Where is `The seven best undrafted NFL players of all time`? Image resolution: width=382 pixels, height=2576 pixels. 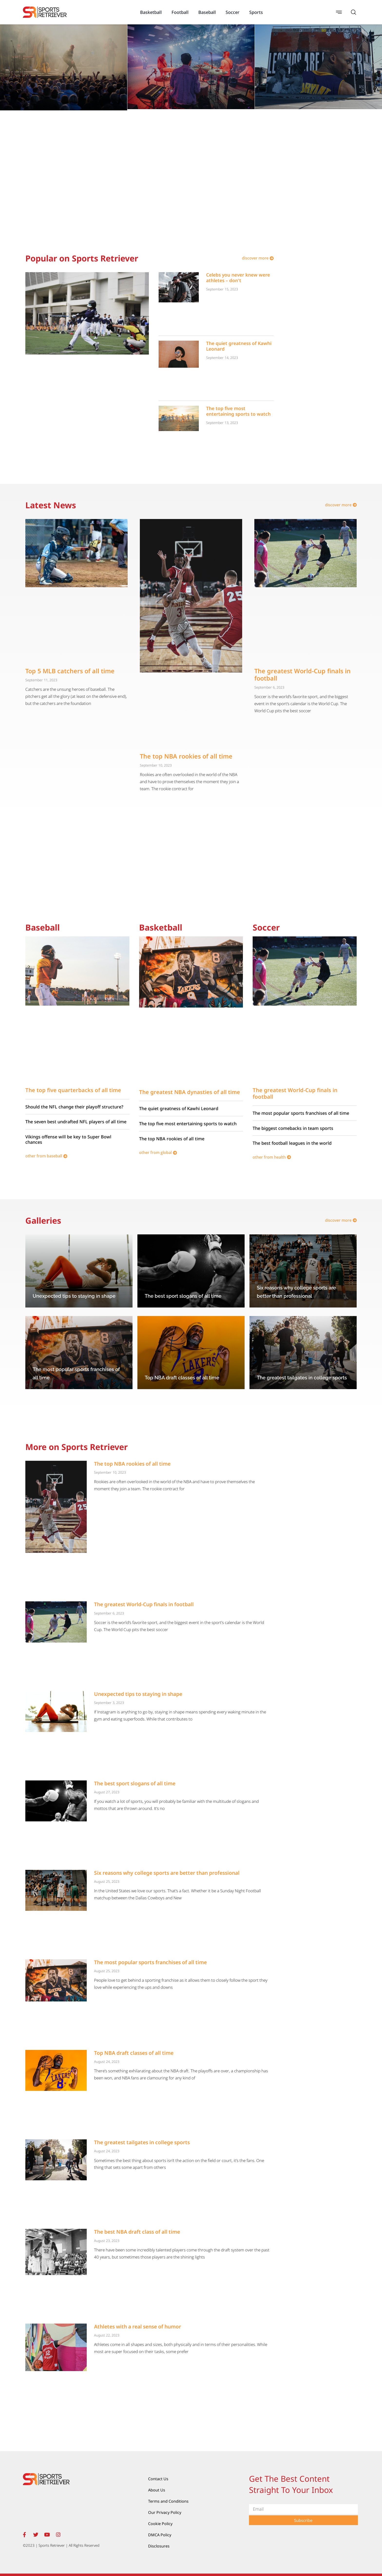
The seven best undrafted NFL players of all time is located at coordinates (75, 1122).